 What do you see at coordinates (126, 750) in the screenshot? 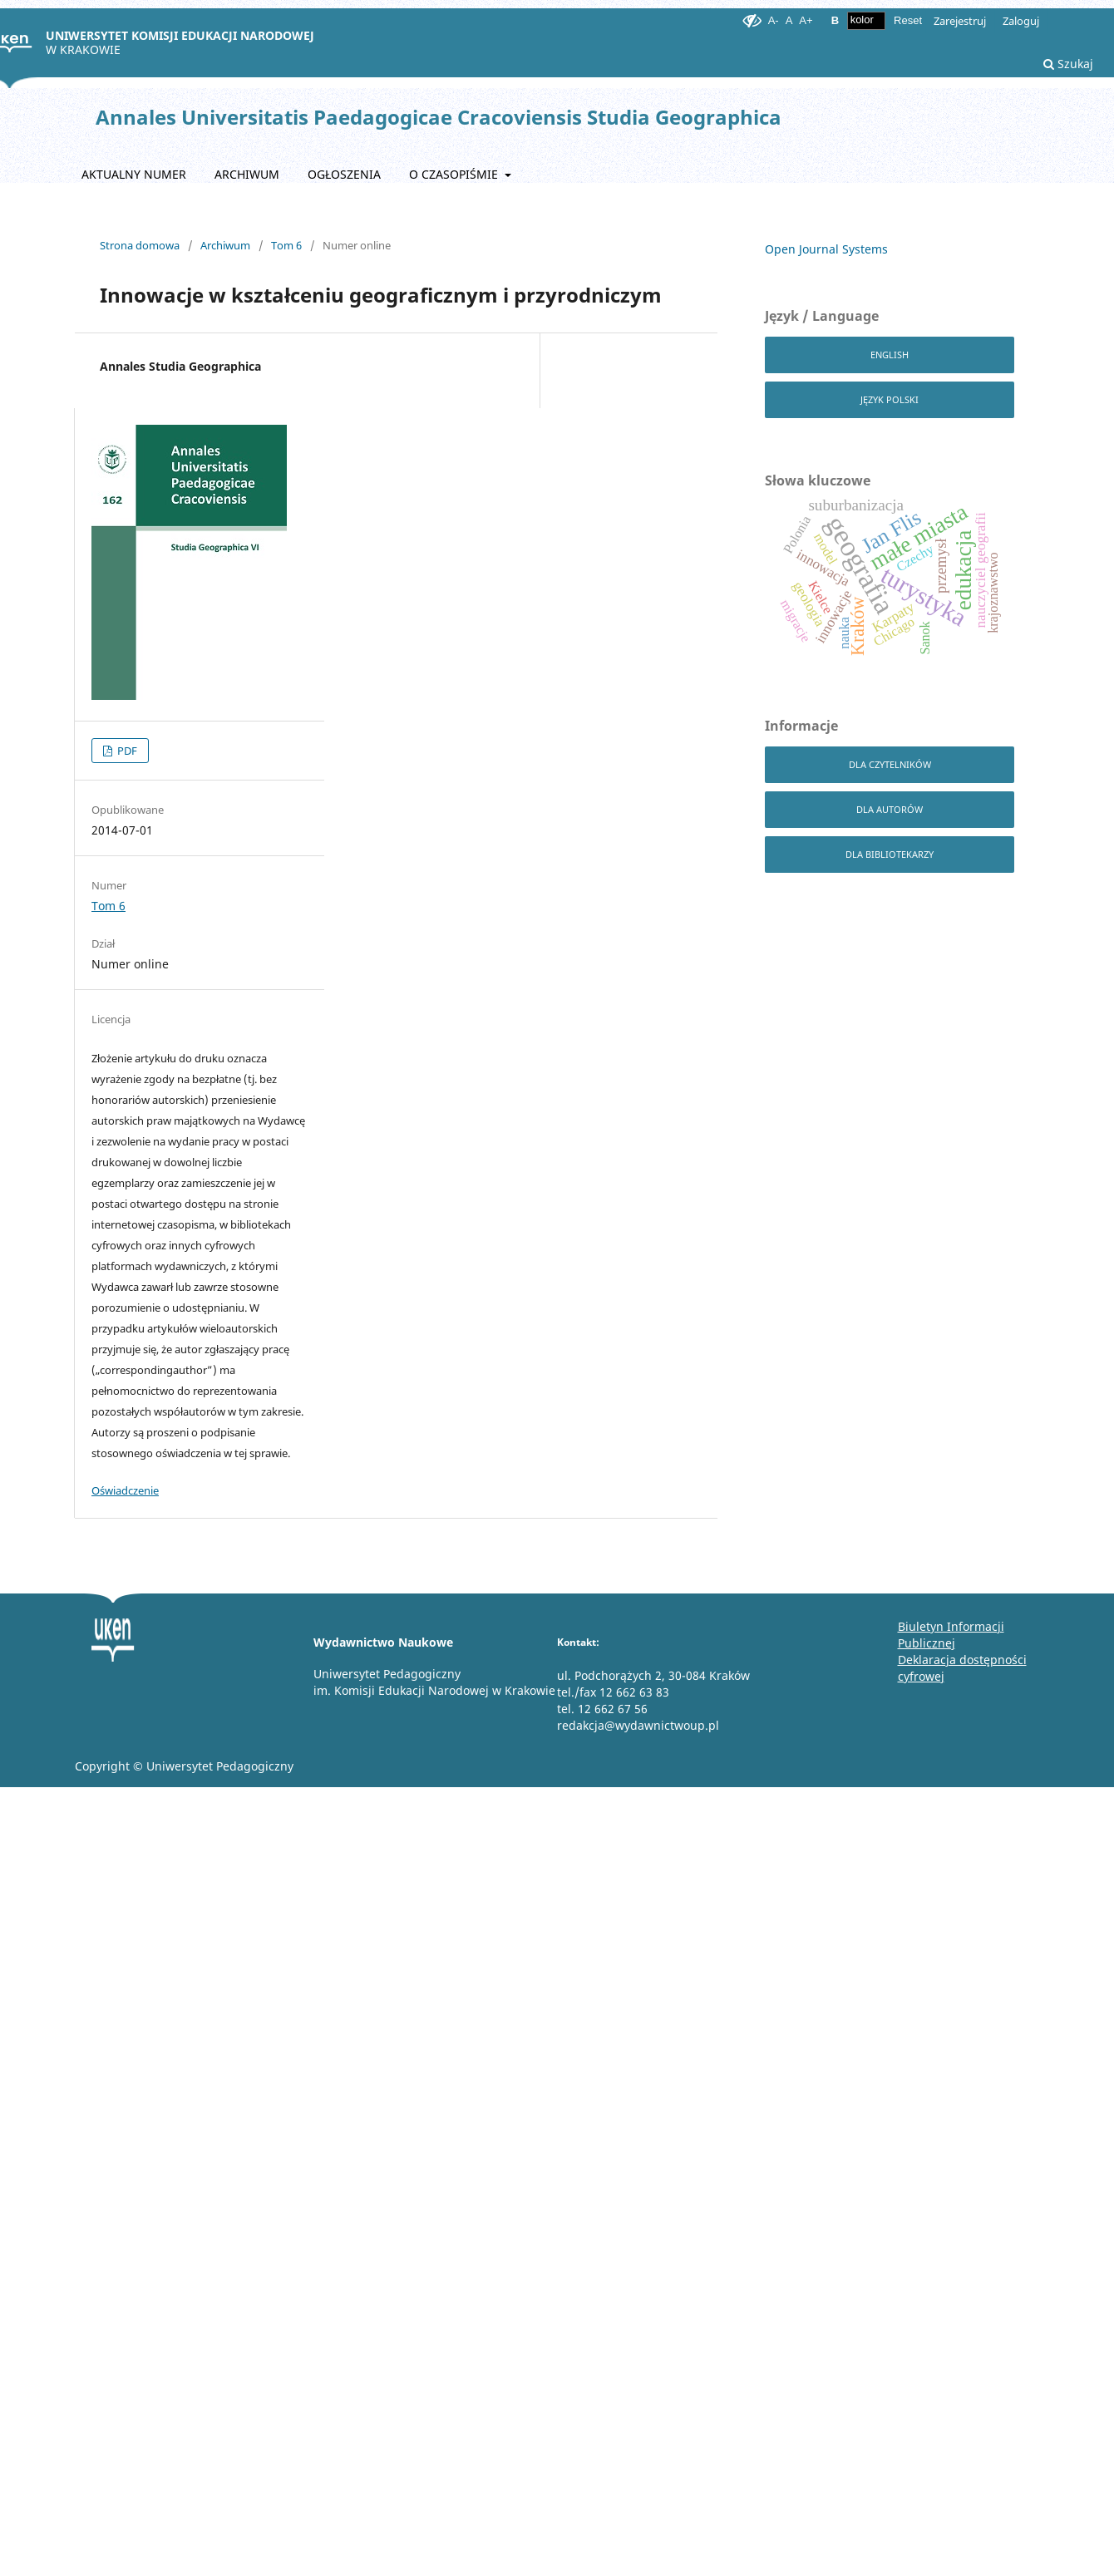
I see `PDF` at bounding box center [126, 750].